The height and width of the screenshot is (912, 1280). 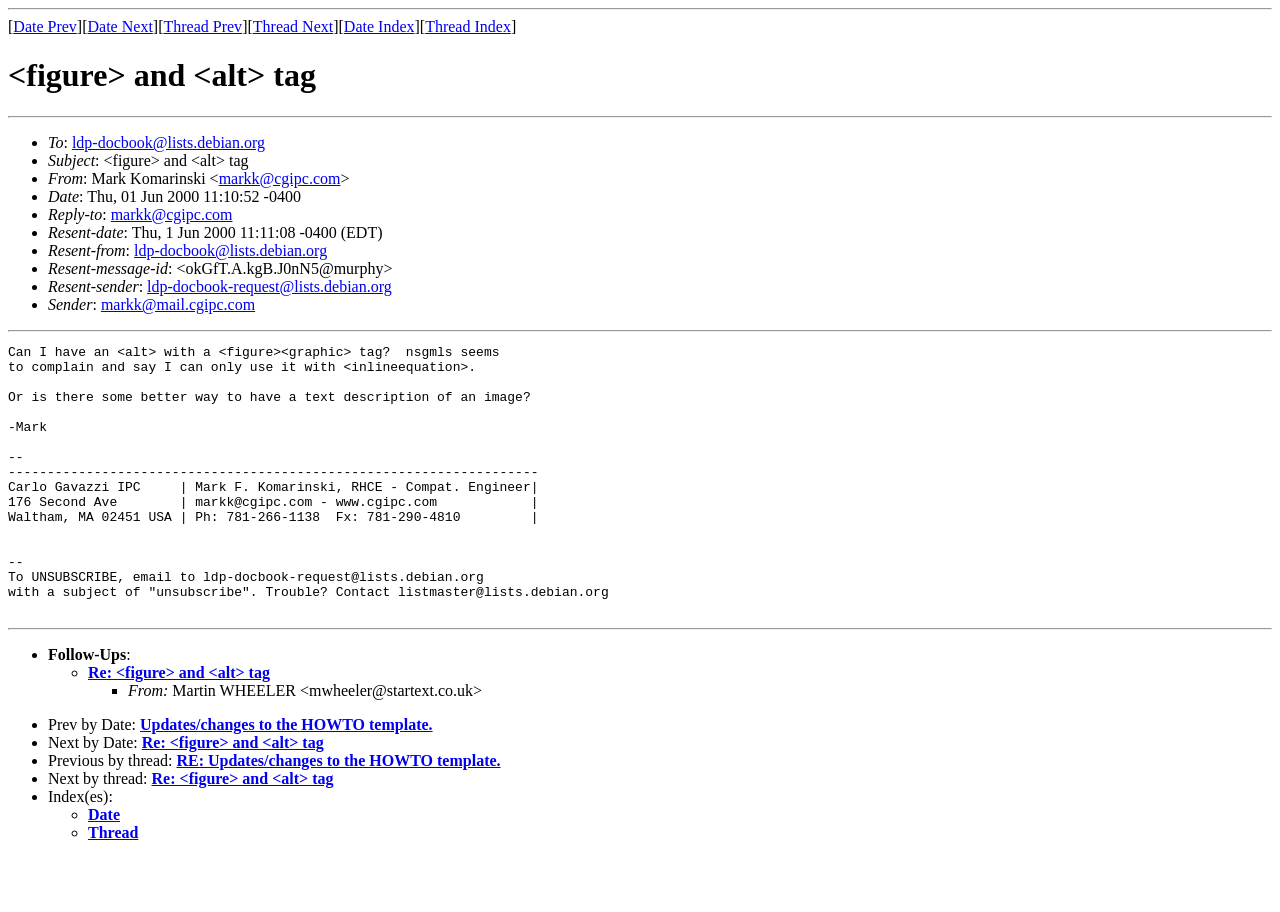 What do you see at coordinates (168, 142) in the screenshot?
I see `ldp-docbook@lists.debian.org` at bounding box center [168, 142].